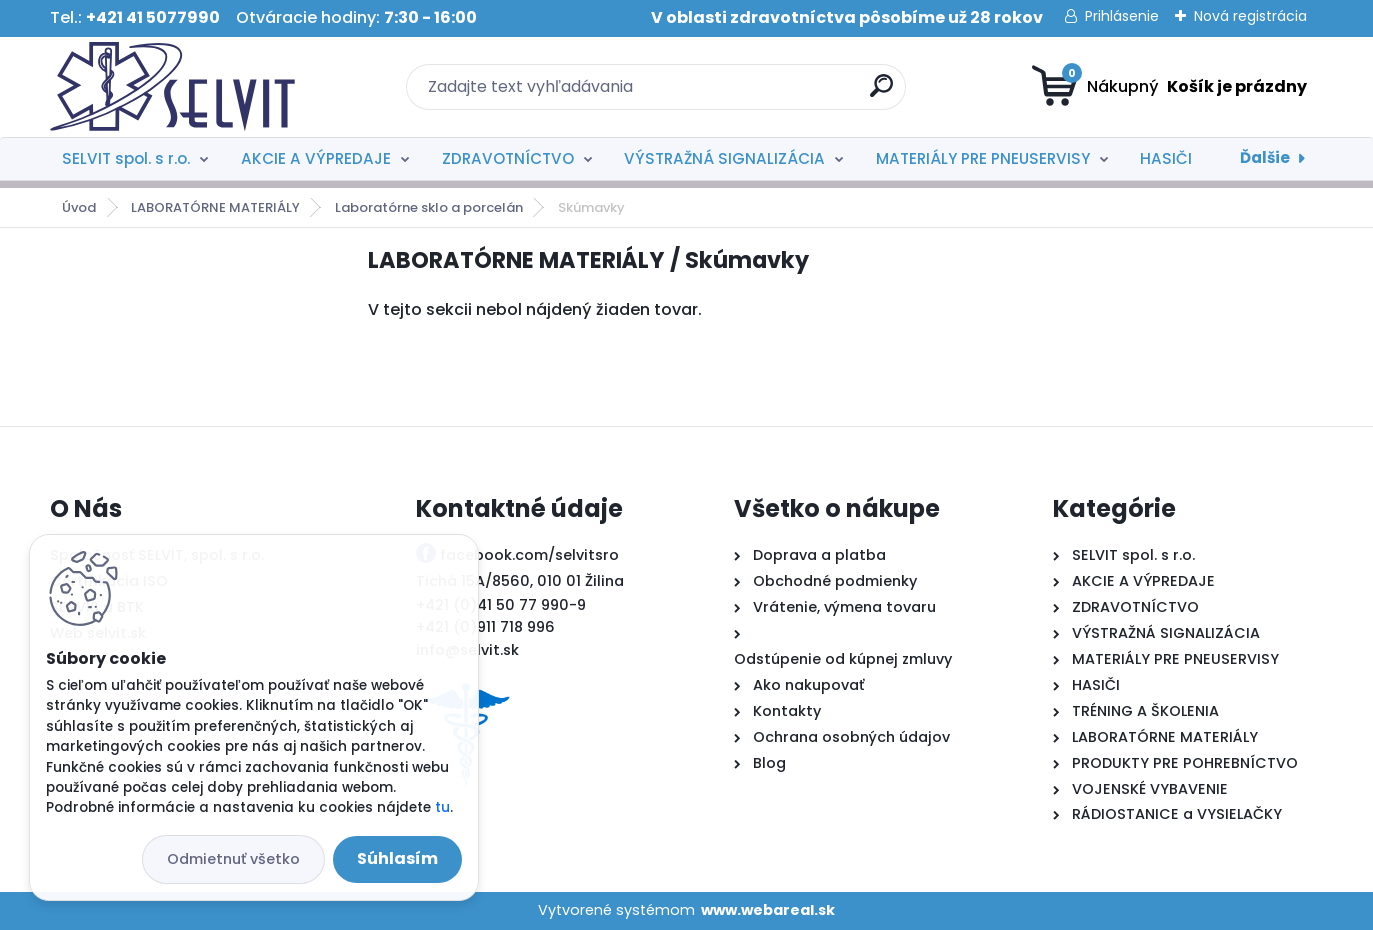 Image resolution: width=1373 pixels, height=930 pixels. I want to click on [Logo], so click(172, 87).